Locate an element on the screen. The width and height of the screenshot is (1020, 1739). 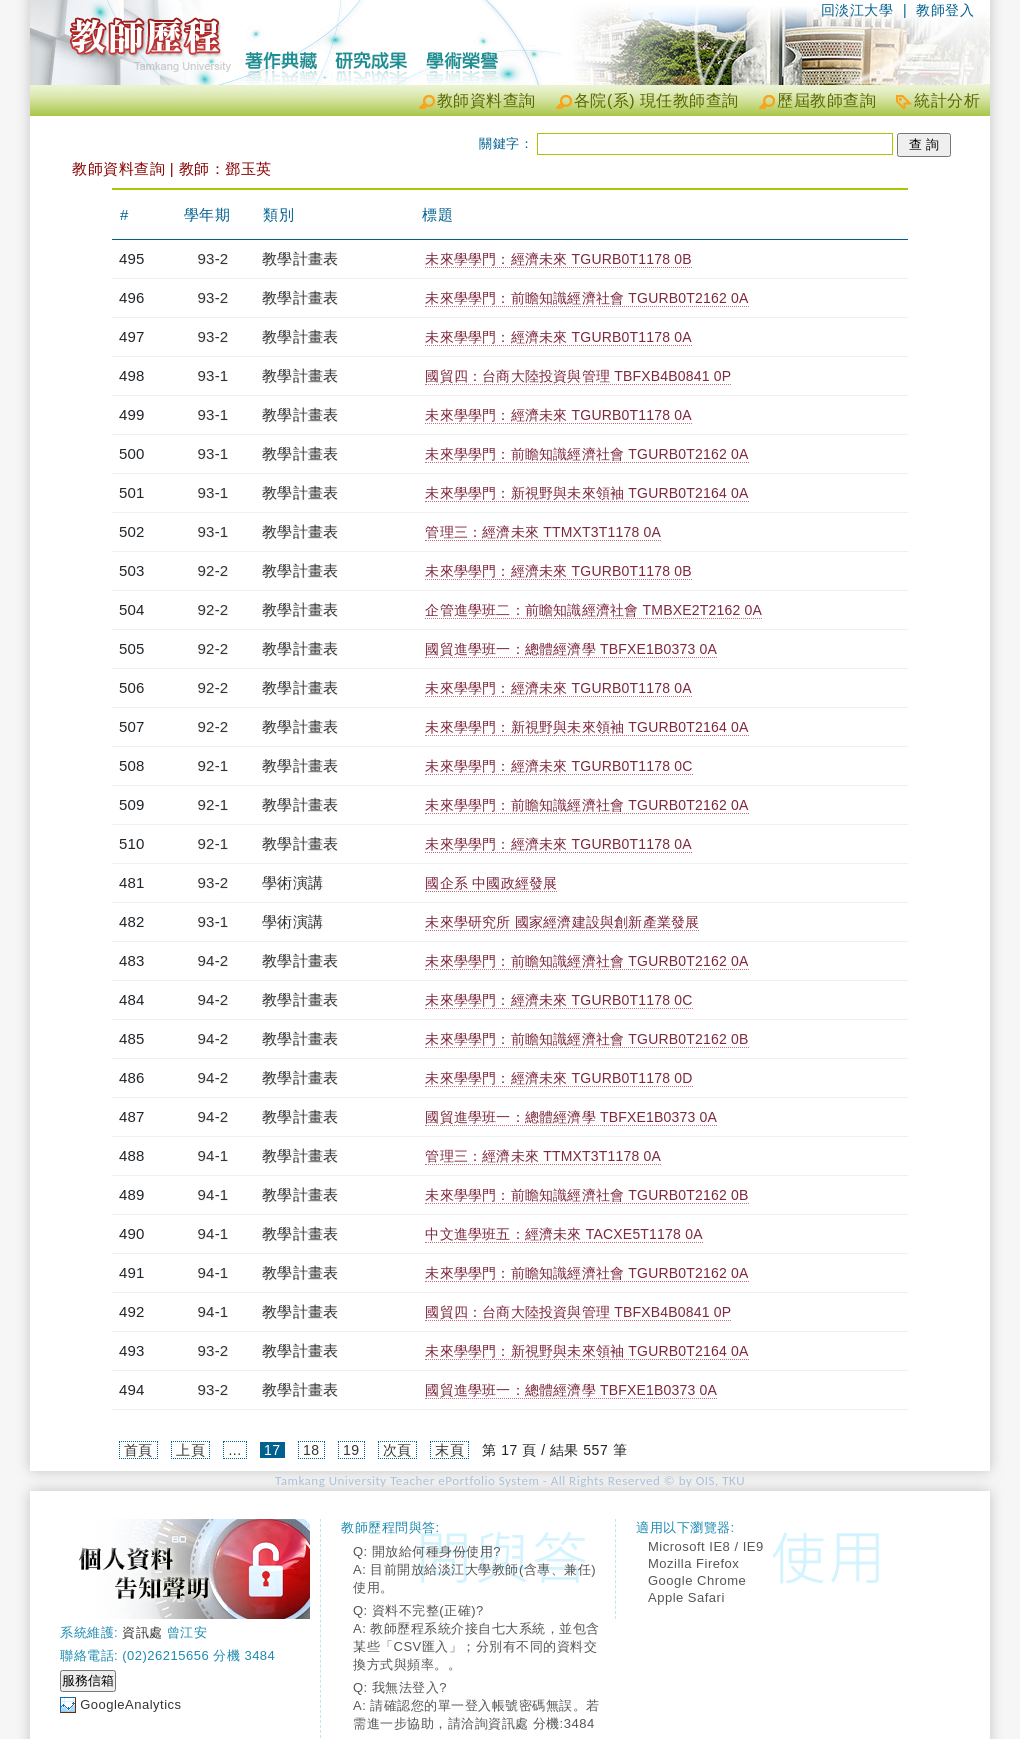
未來學學門：經濟未來 TGURB0T1178 0D is located at coordinates (558, 1078).